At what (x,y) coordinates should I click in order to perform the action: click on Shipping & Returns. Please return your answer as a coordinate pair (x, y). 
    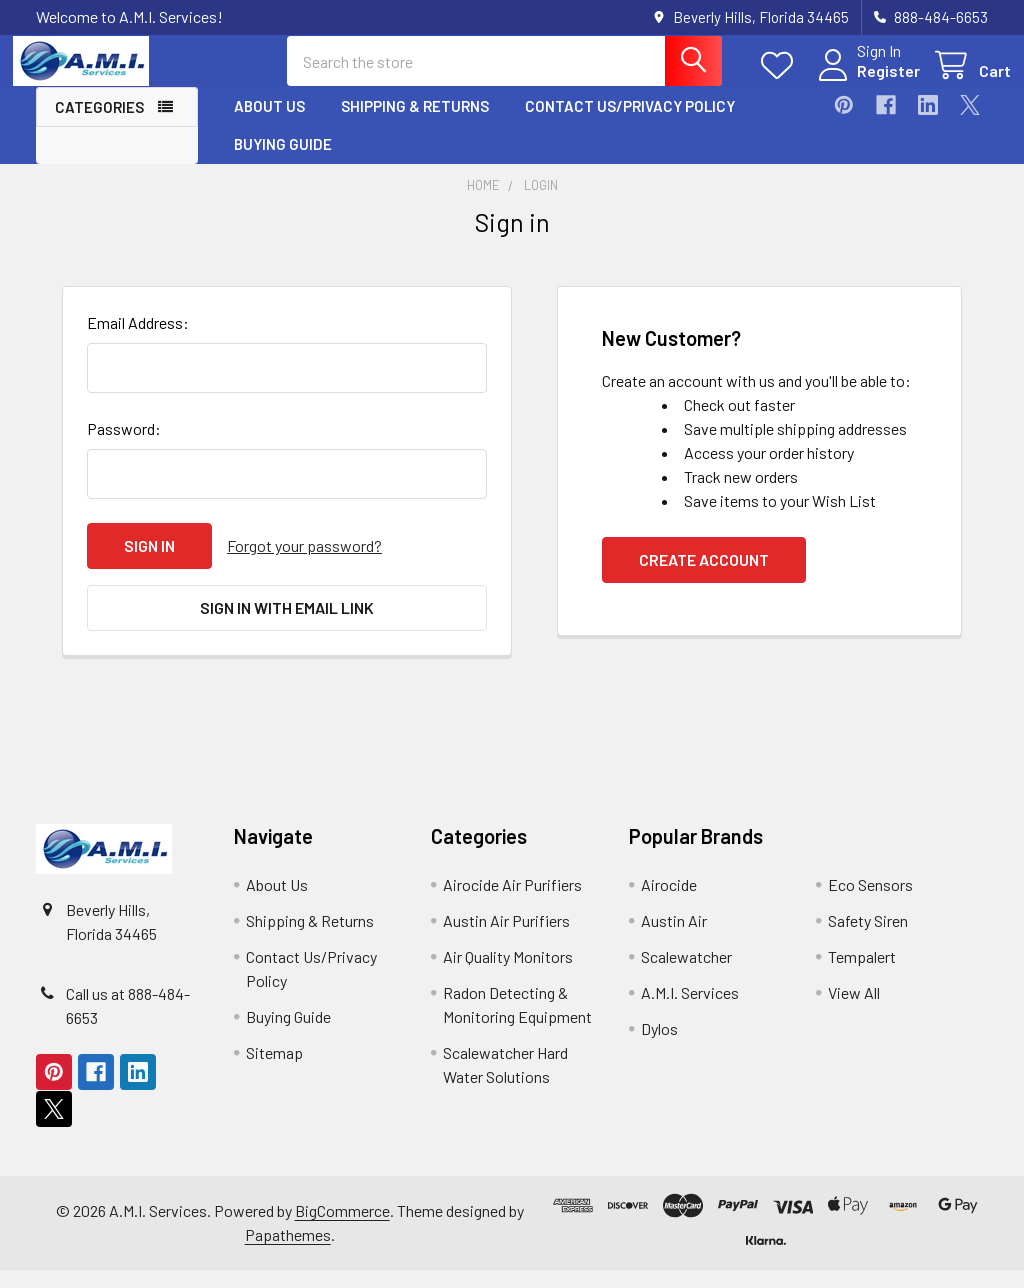
    Looking at the image, I should click on (415, 123).